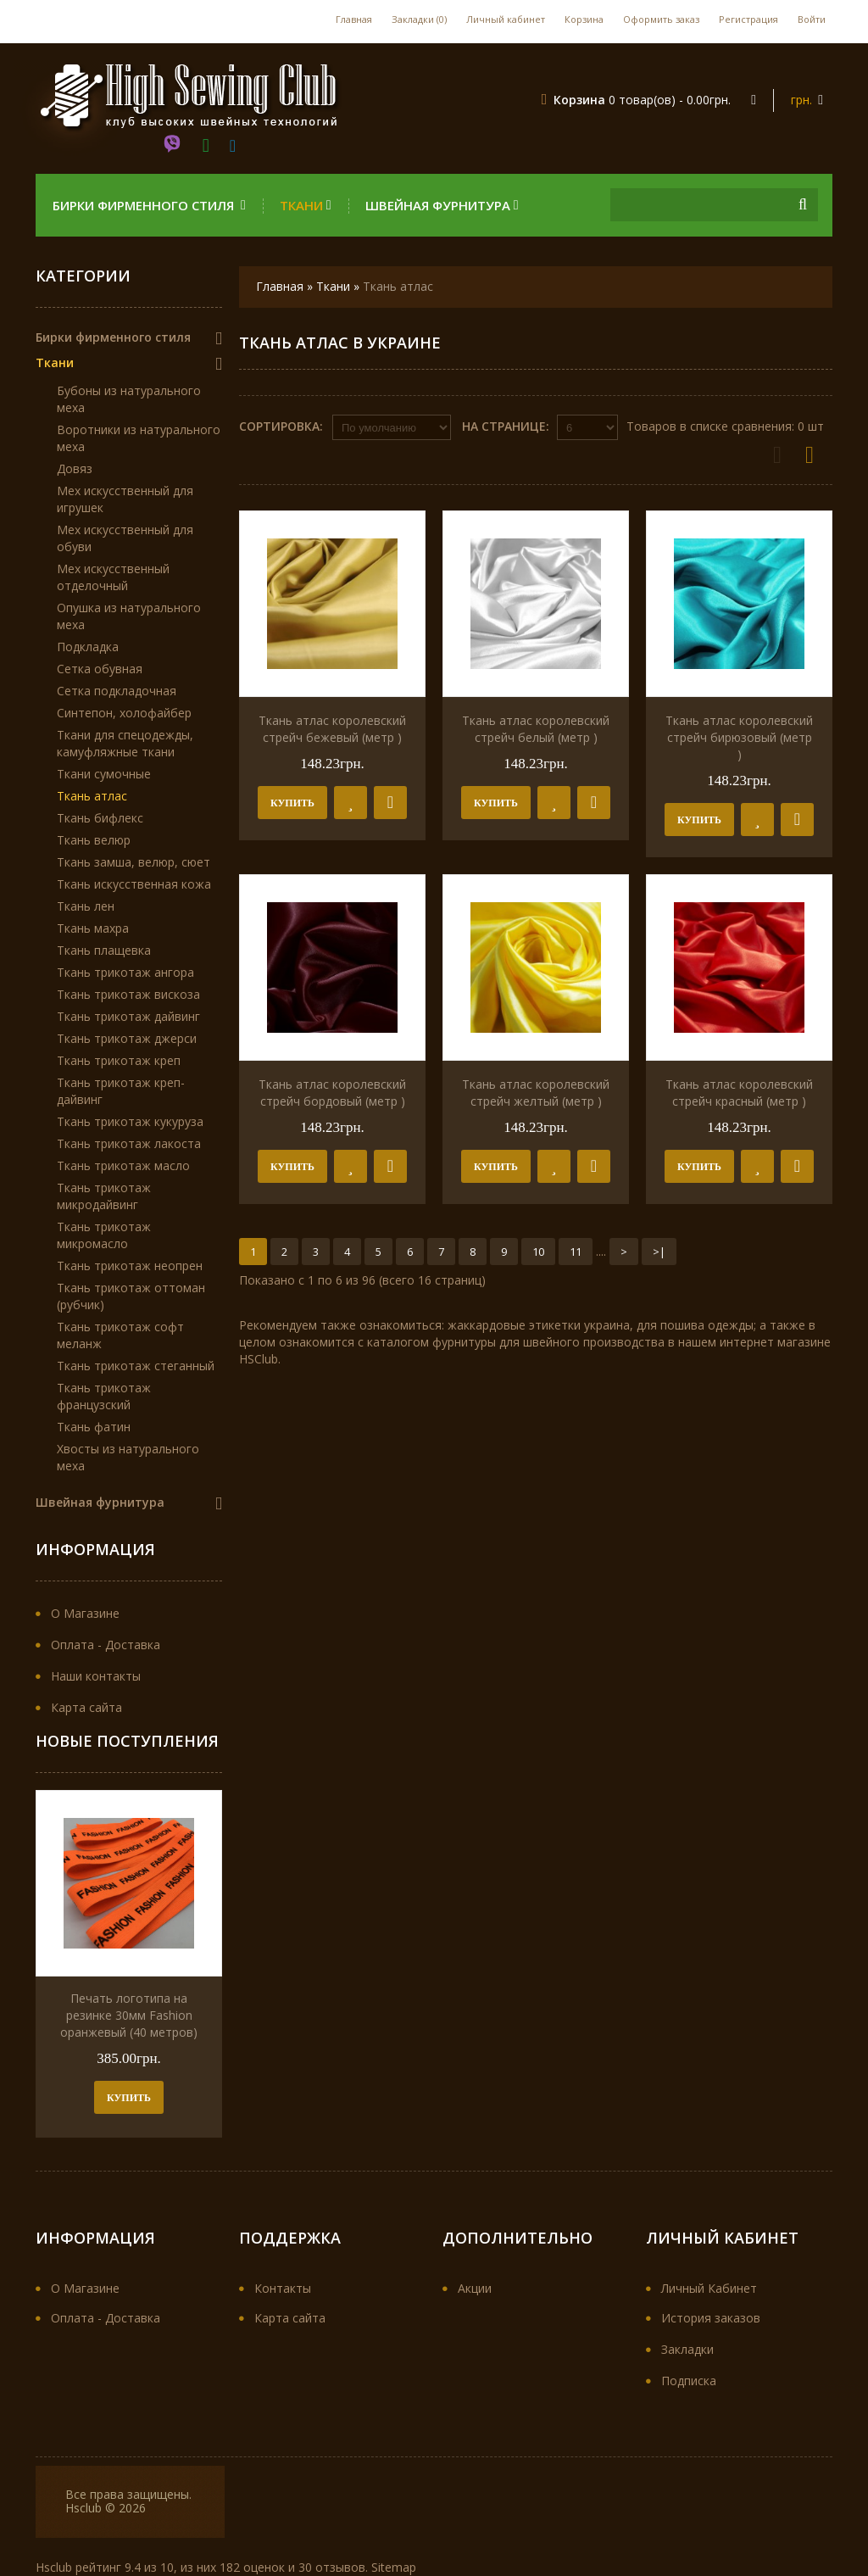 Image resolution: width=868 pixels, height=2576 pixels. I want to click on Ткань трикотаж микродайвинг, so click(104, 1196).